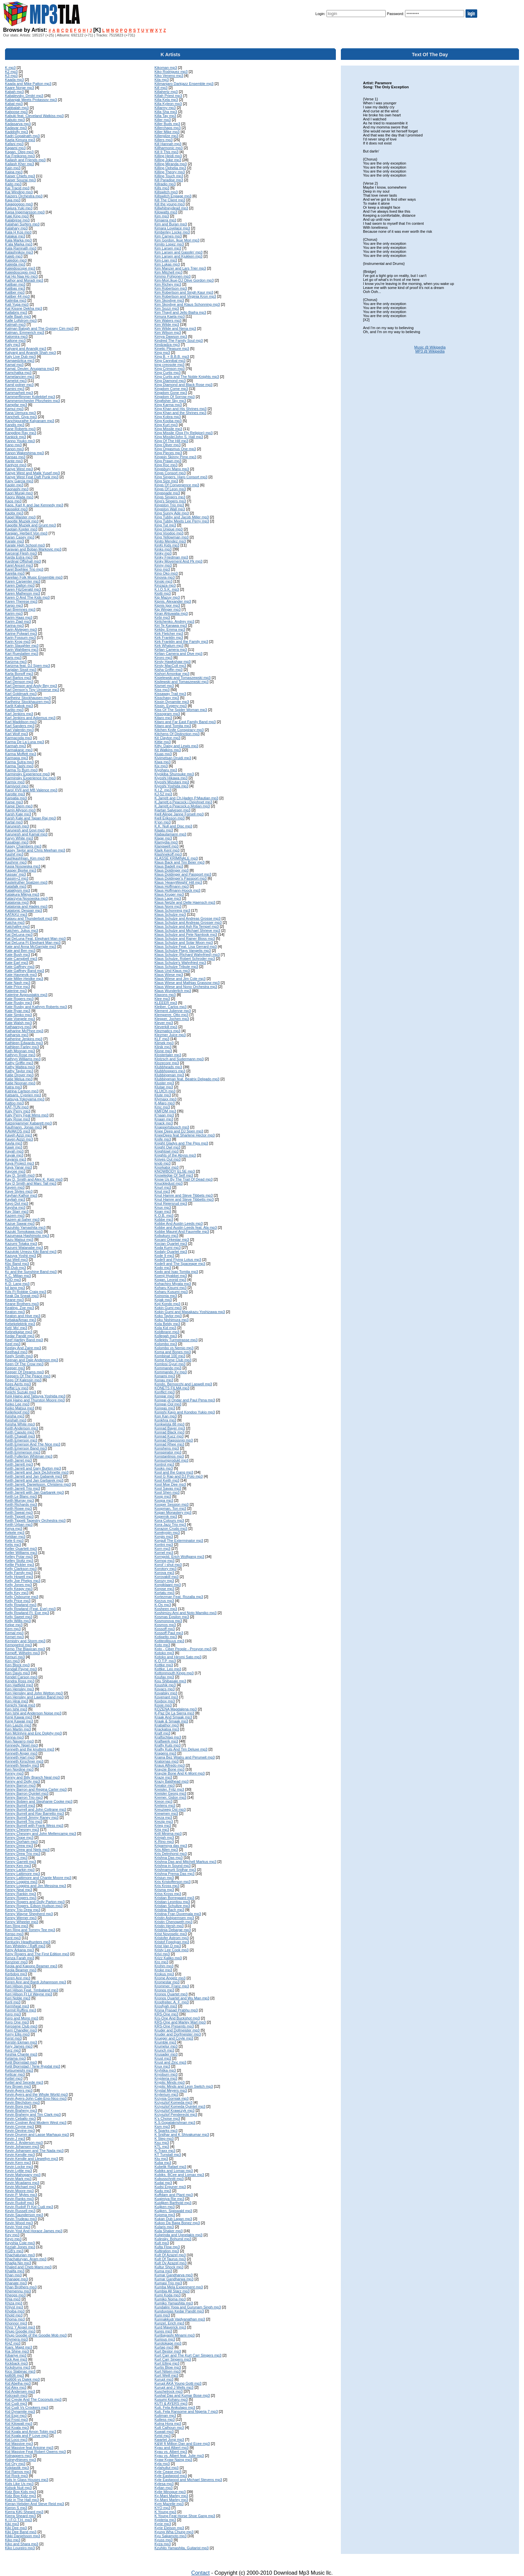  Describe the element at coordinates (32, 1777) in the screenshot. I see `Kenny and Billy Branch Neal mp3` at that location.